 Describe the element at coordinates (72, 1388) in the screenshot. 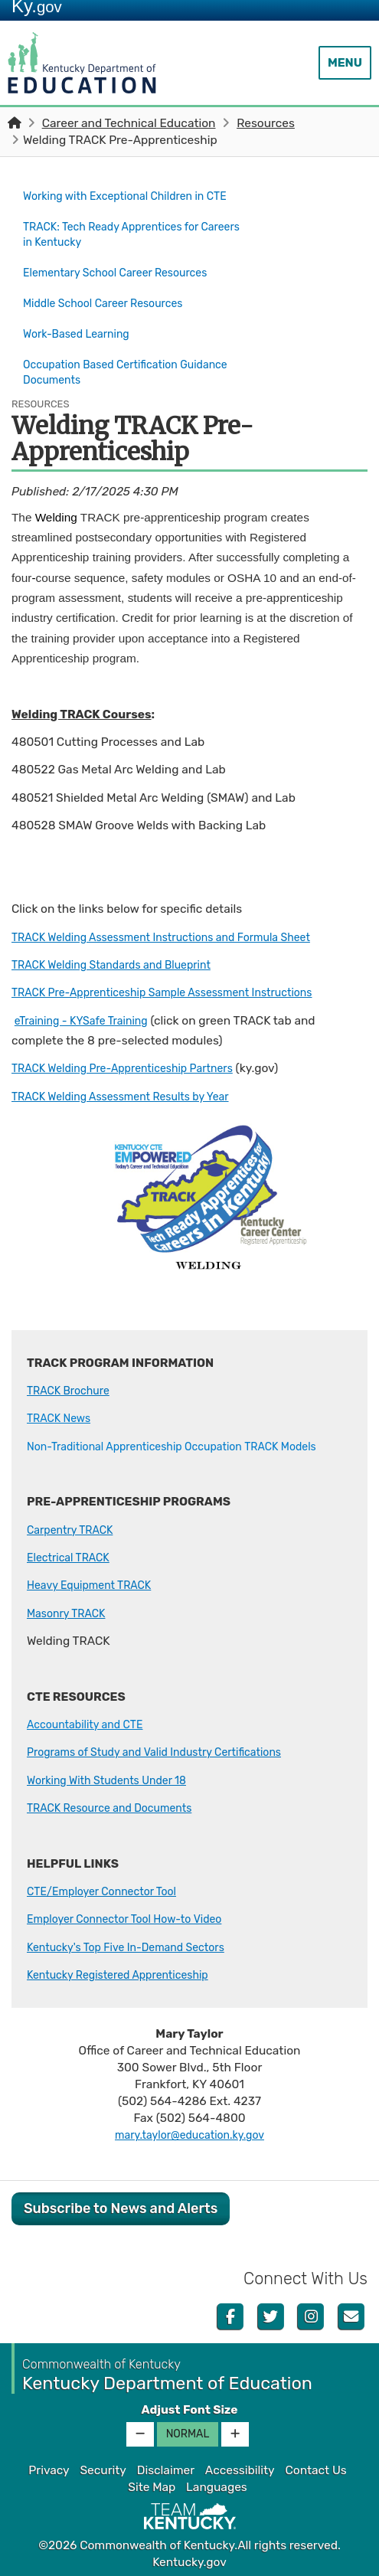

I see `TRACK Brochure` at that location.